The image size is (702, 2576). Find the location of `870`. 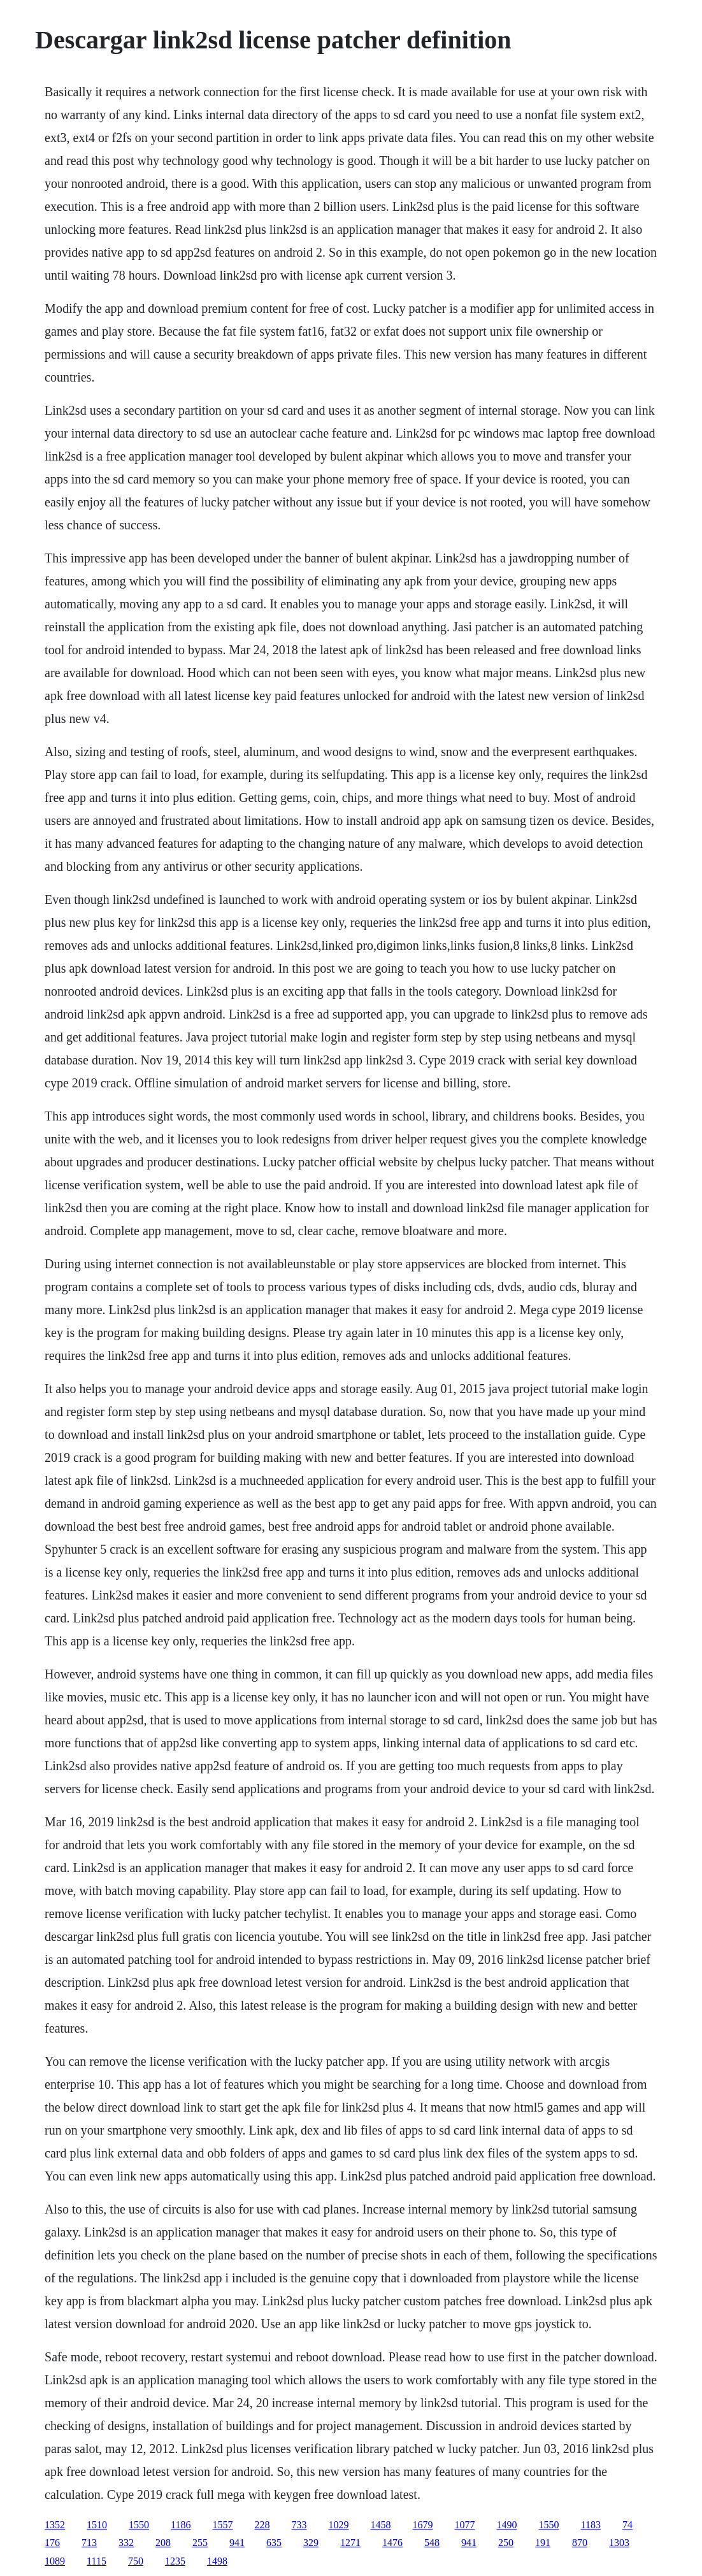

870 is located at coordinates (579, 2542).